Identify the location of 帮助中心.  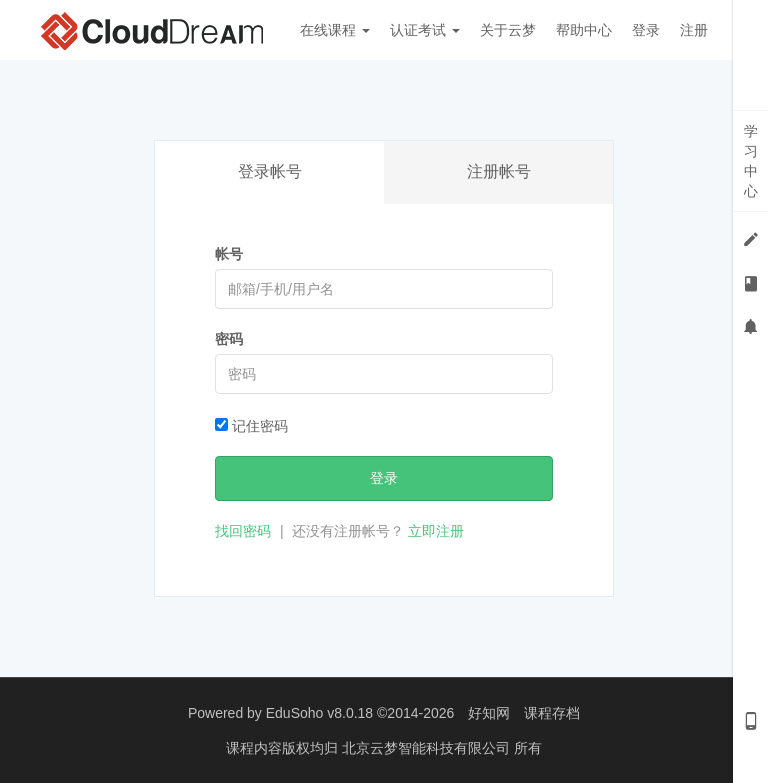
(584, 30).